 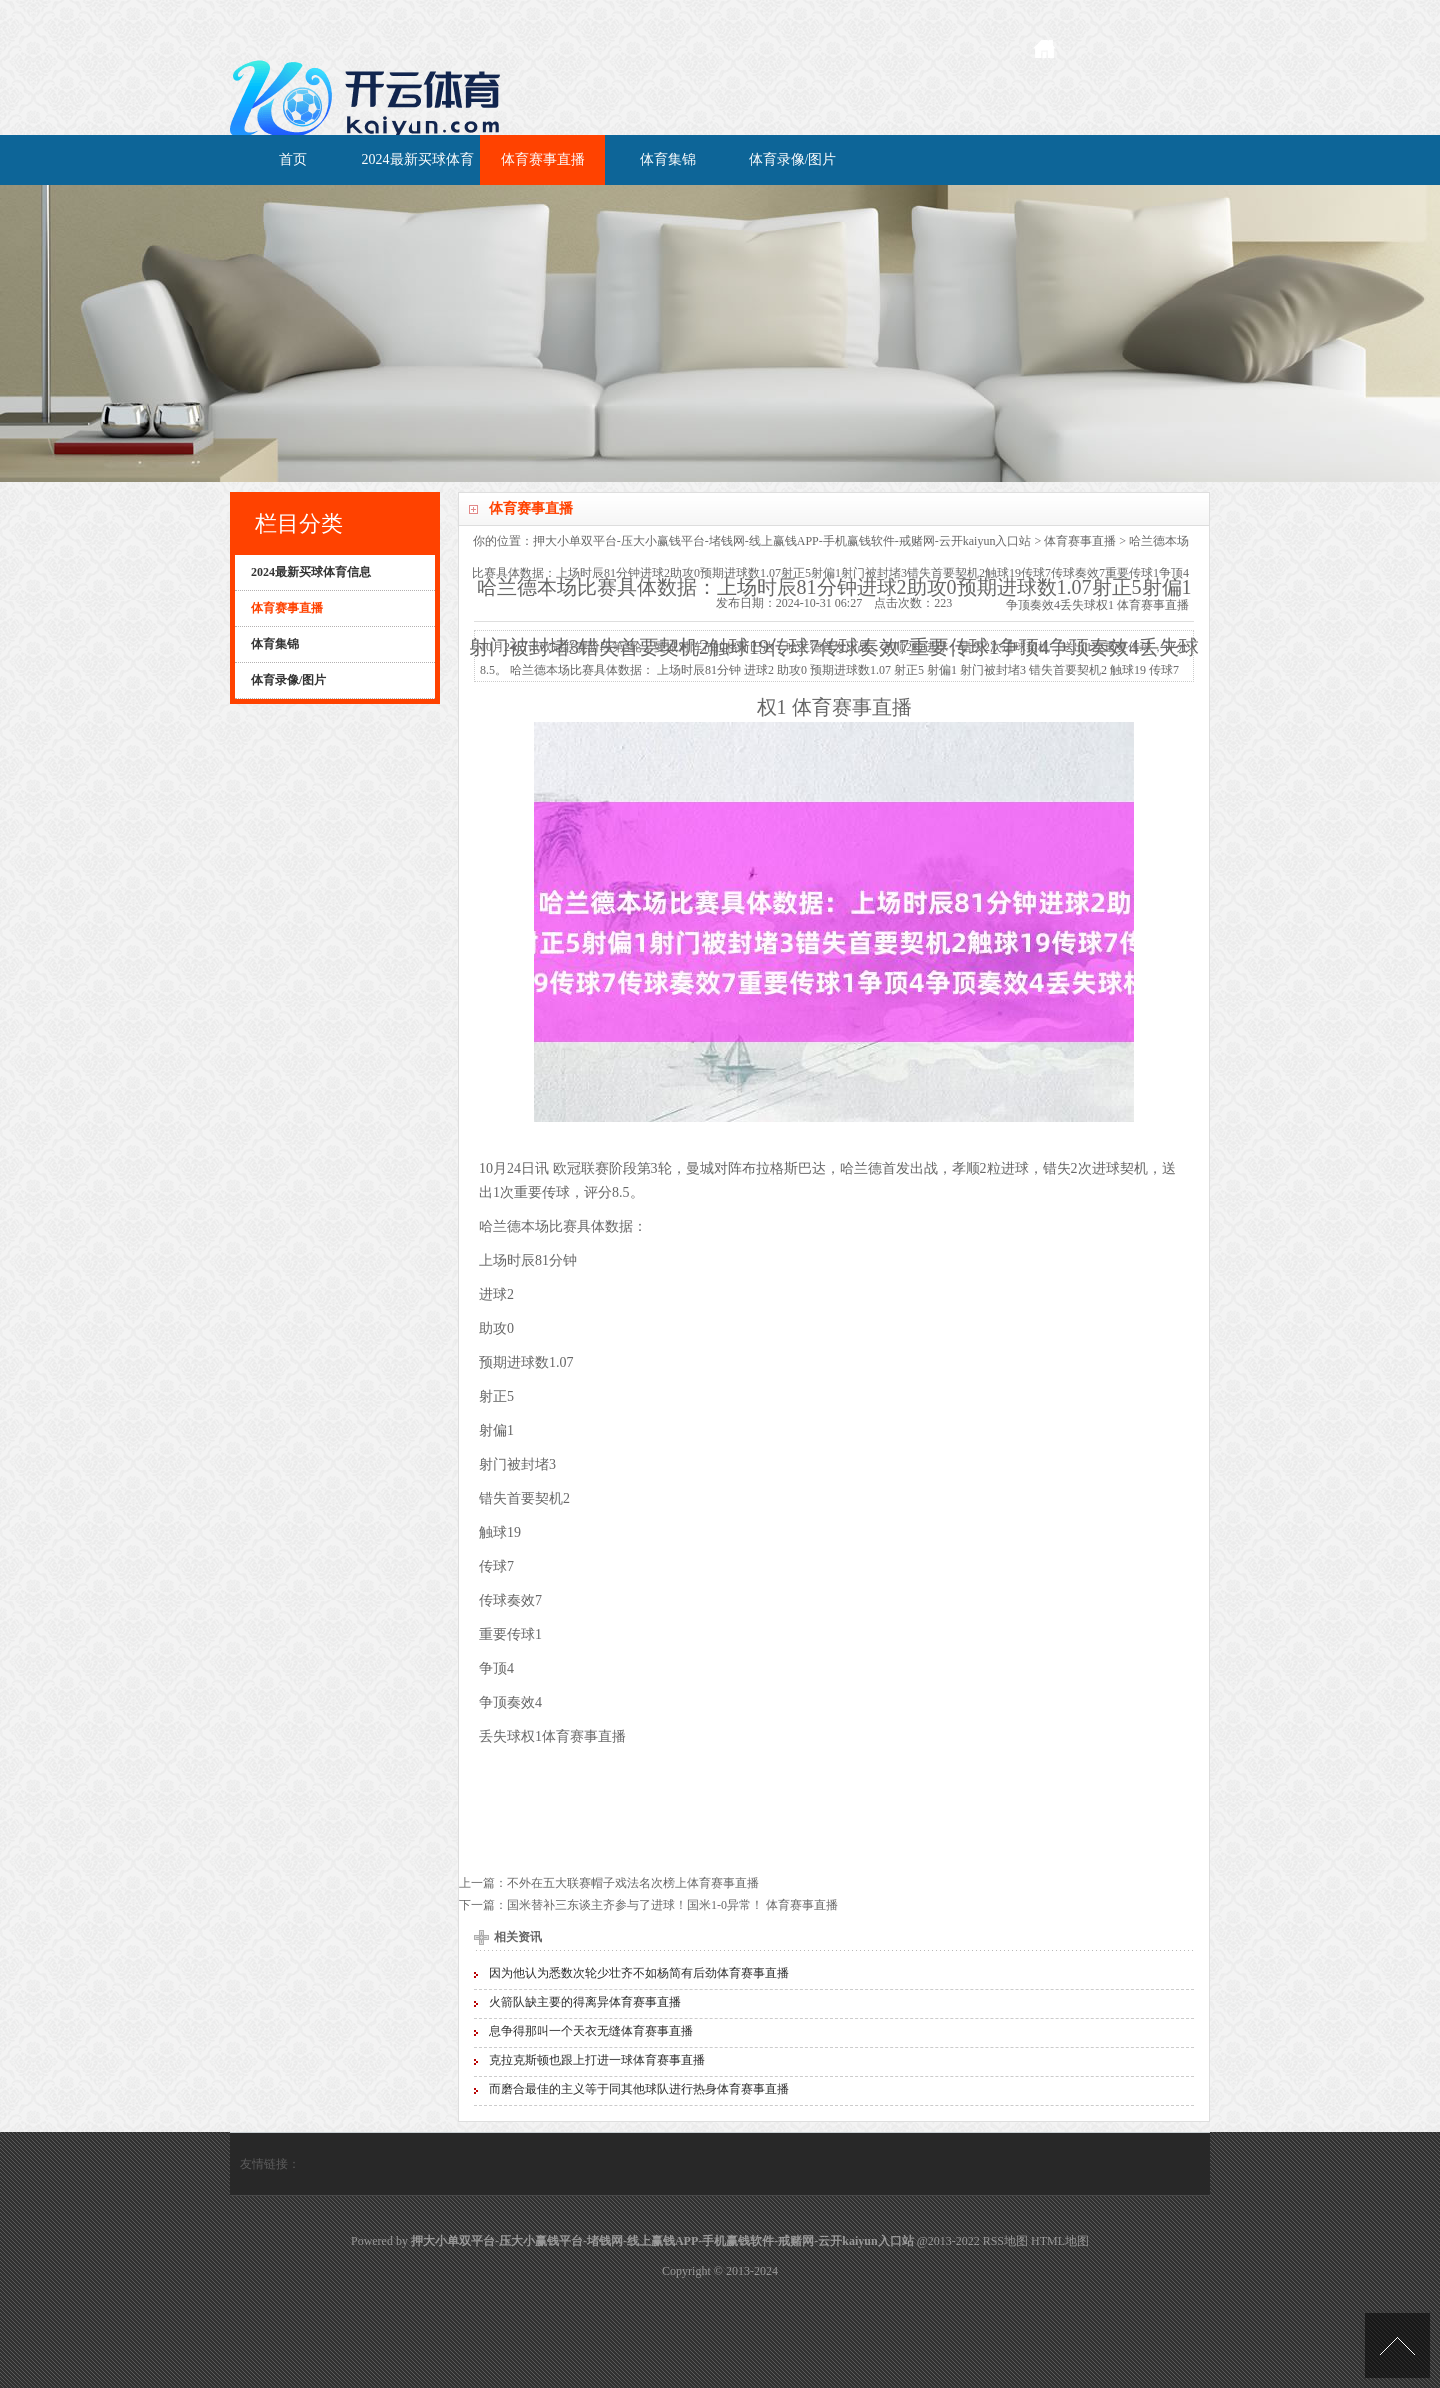 I want to click on 不外在五大联赛帽子戏法名次榜上体育赛事直播, so click(x=633, y=1883).